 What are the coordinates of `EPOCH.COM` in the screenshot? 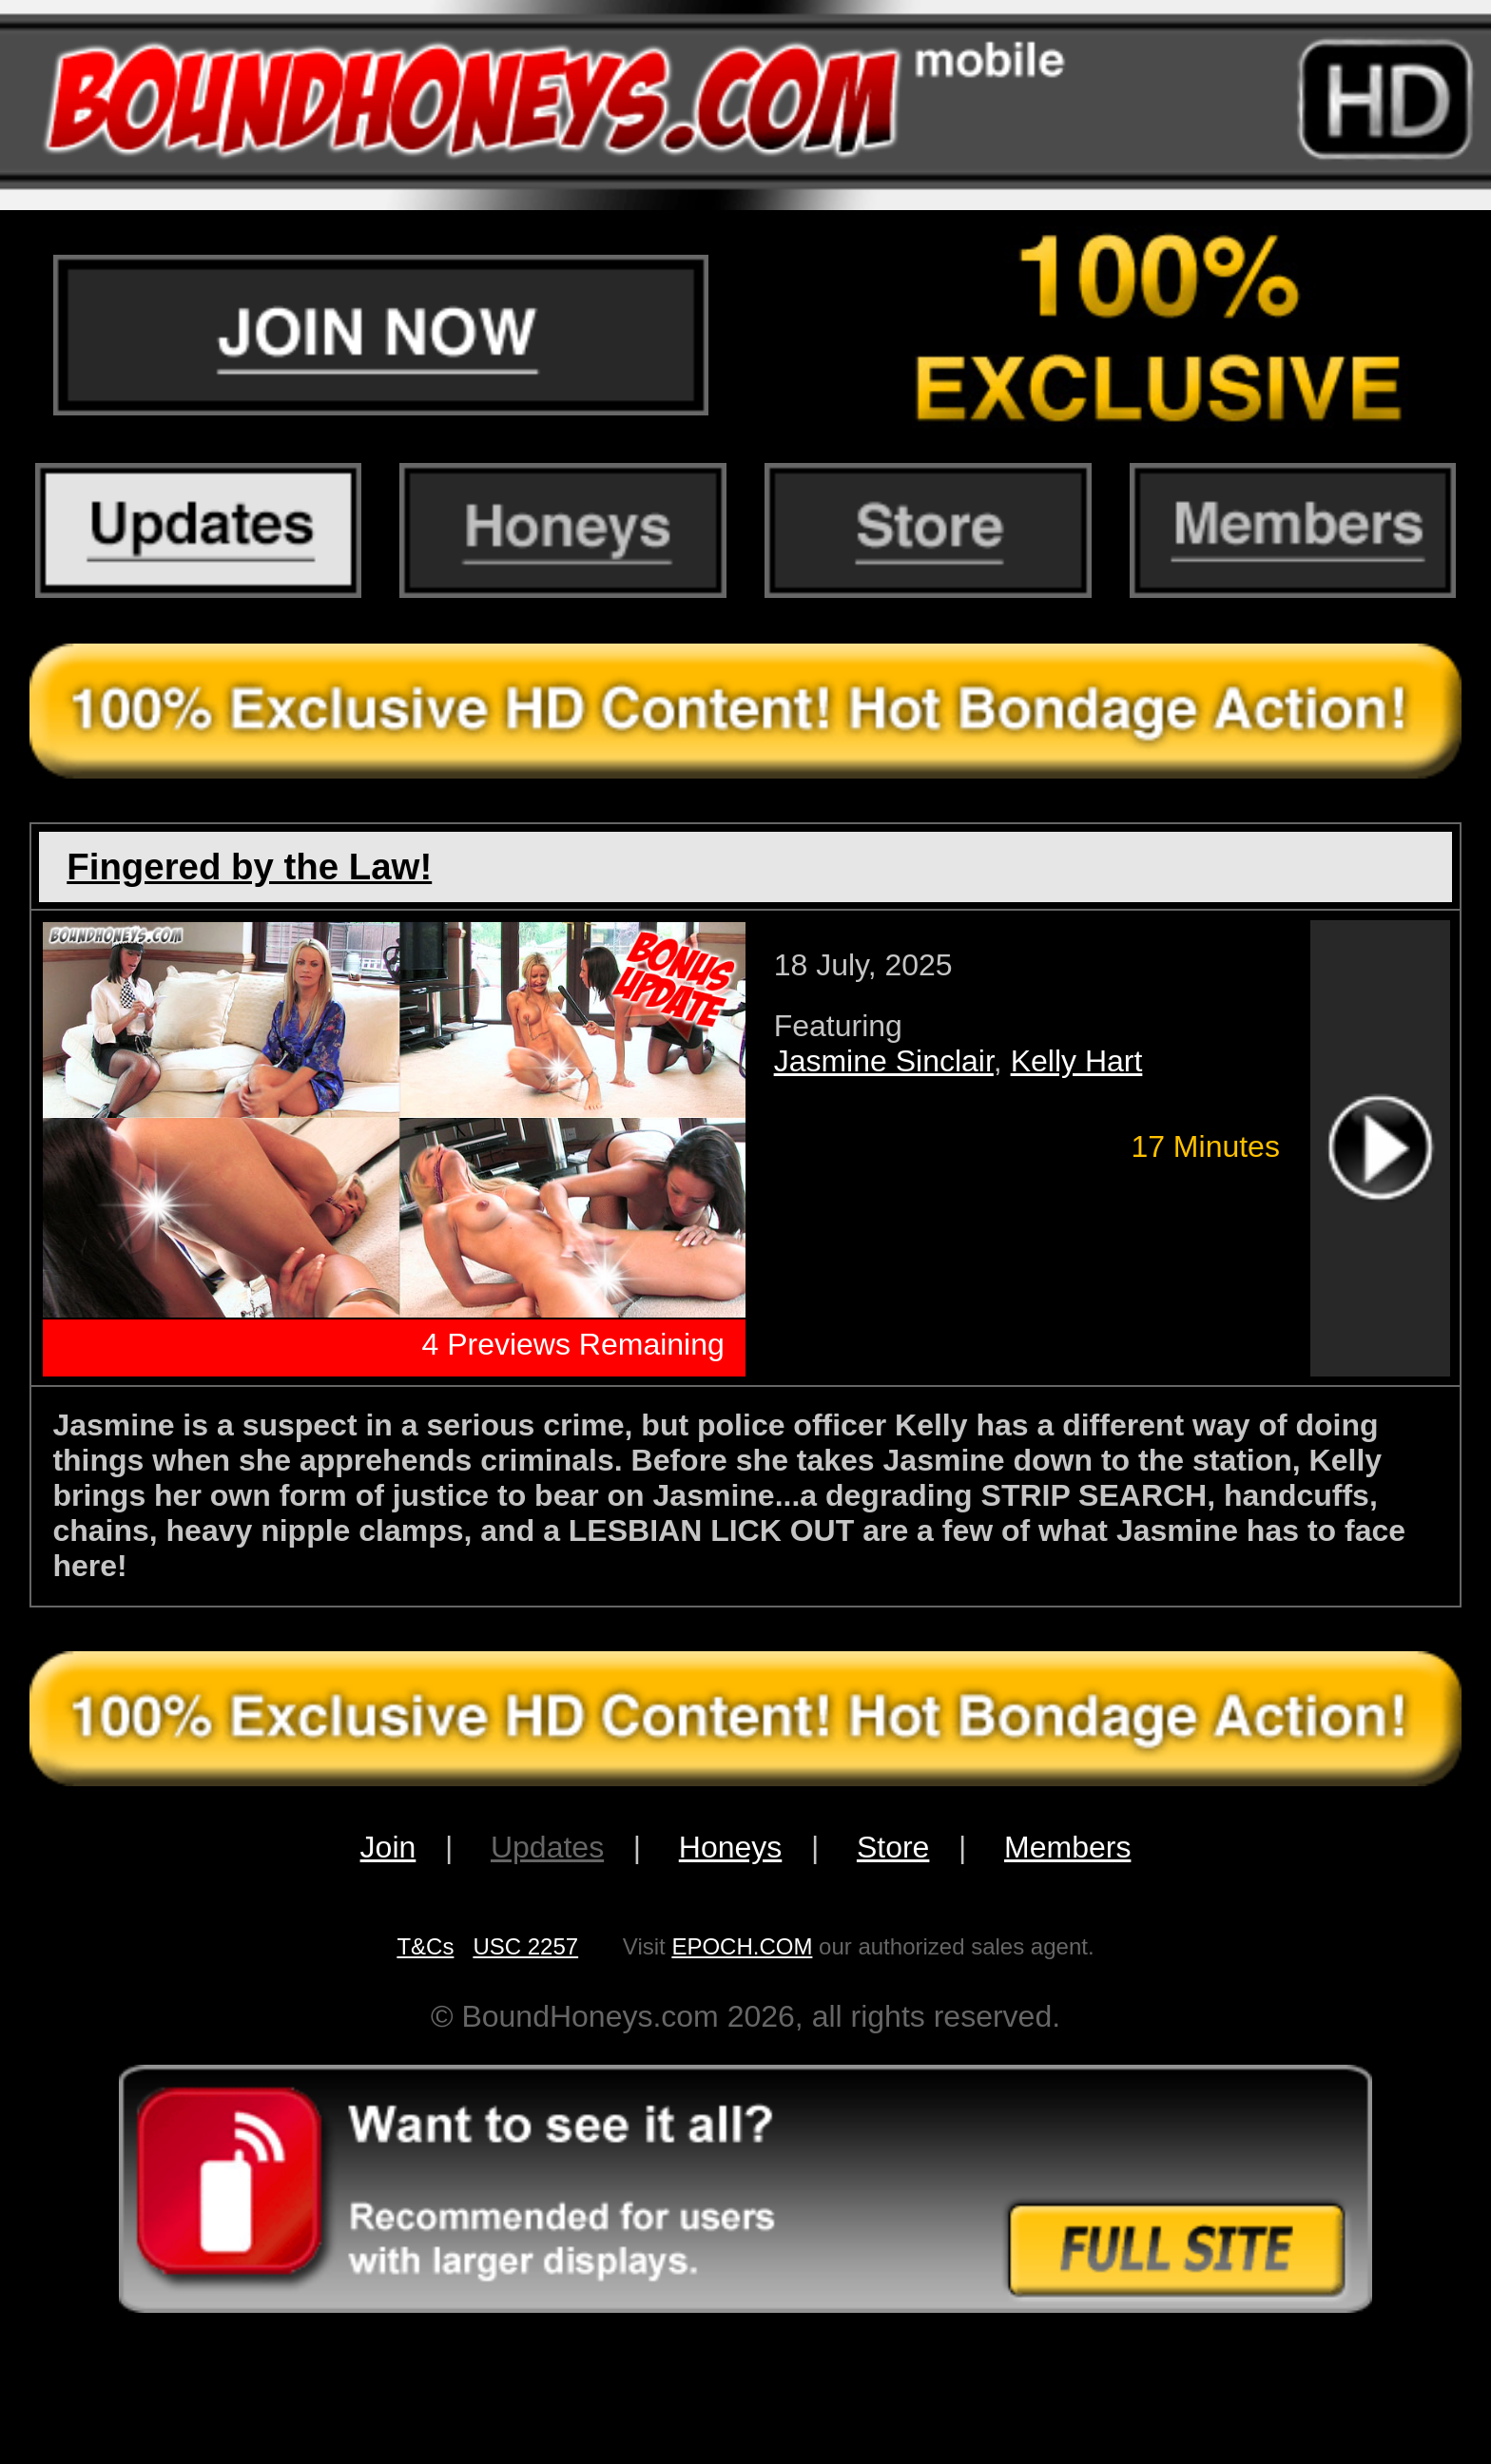 It's located at (741, 1946).